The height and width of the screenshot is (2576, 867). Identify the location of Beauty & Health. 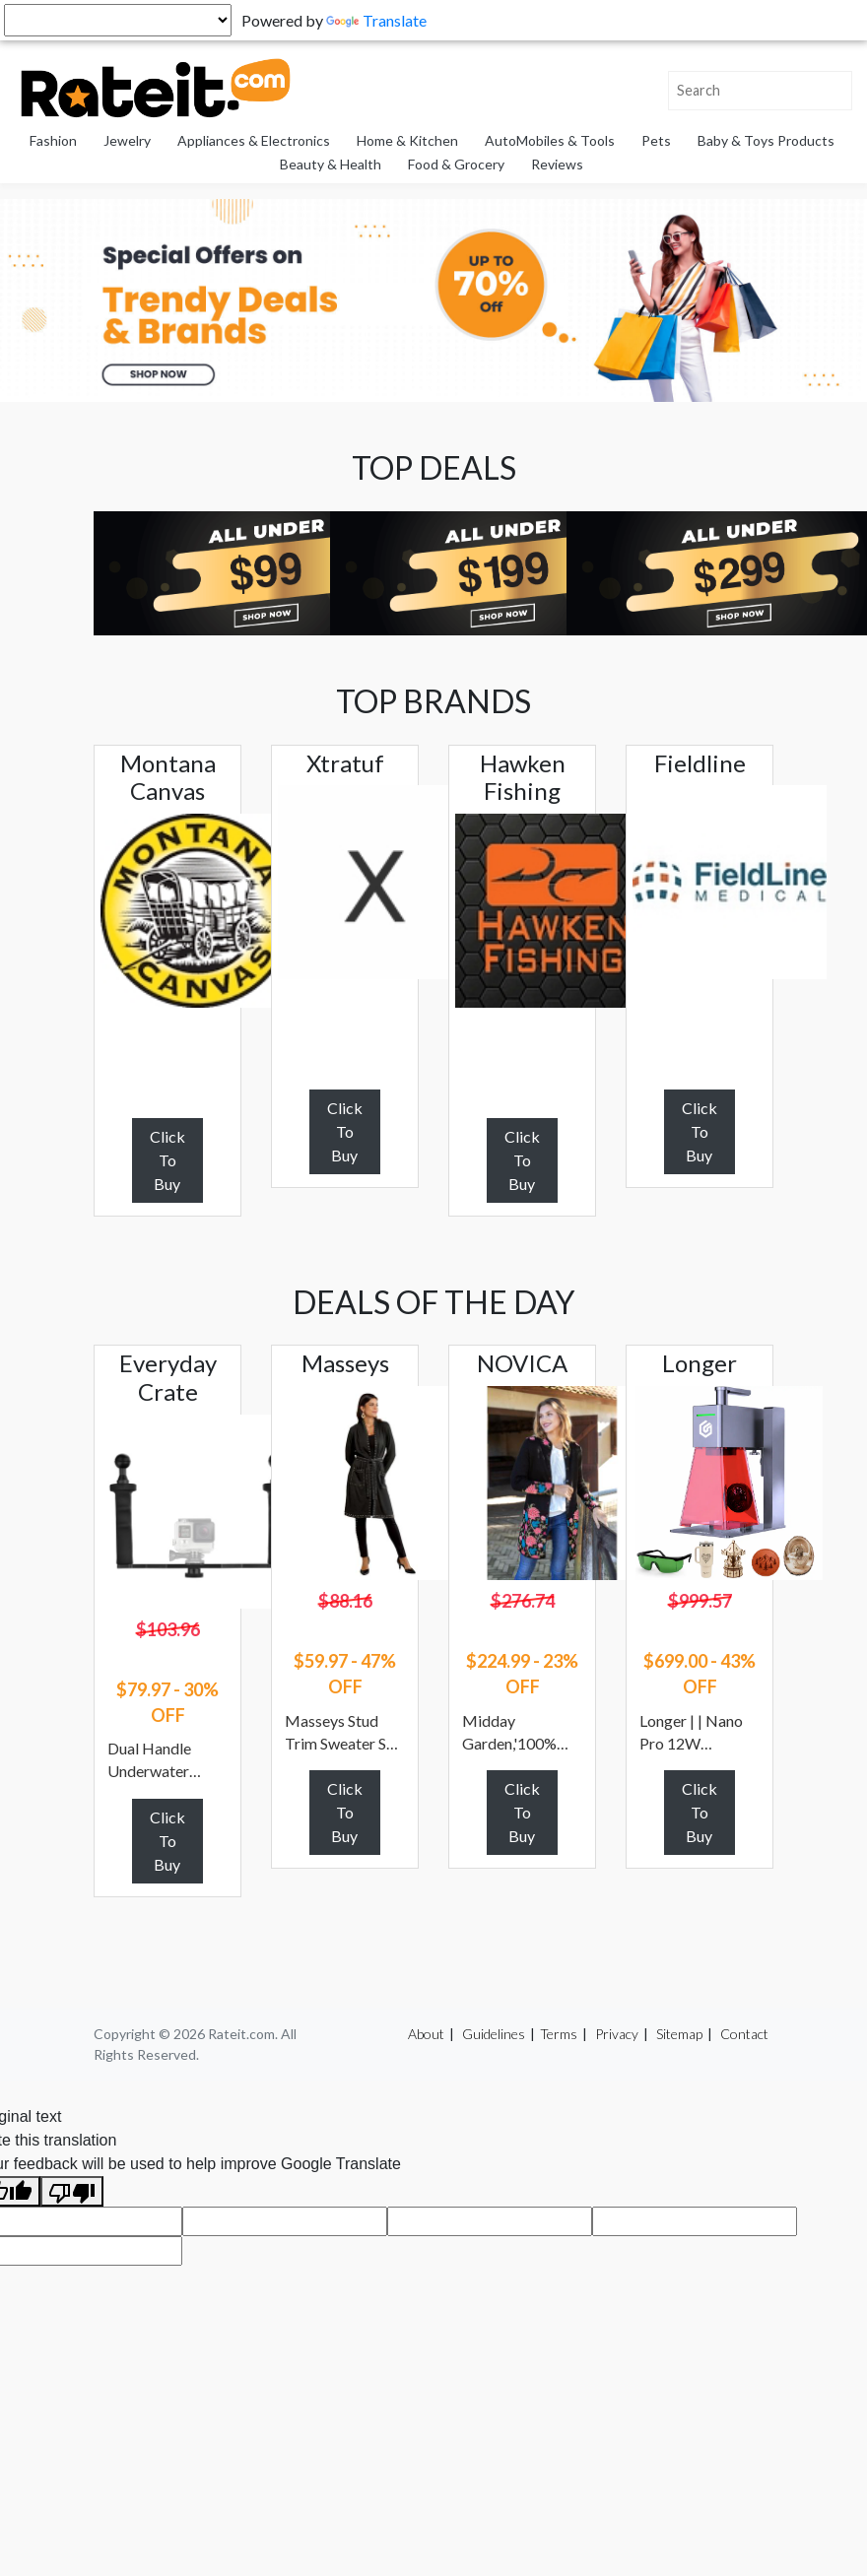
(330, 164).